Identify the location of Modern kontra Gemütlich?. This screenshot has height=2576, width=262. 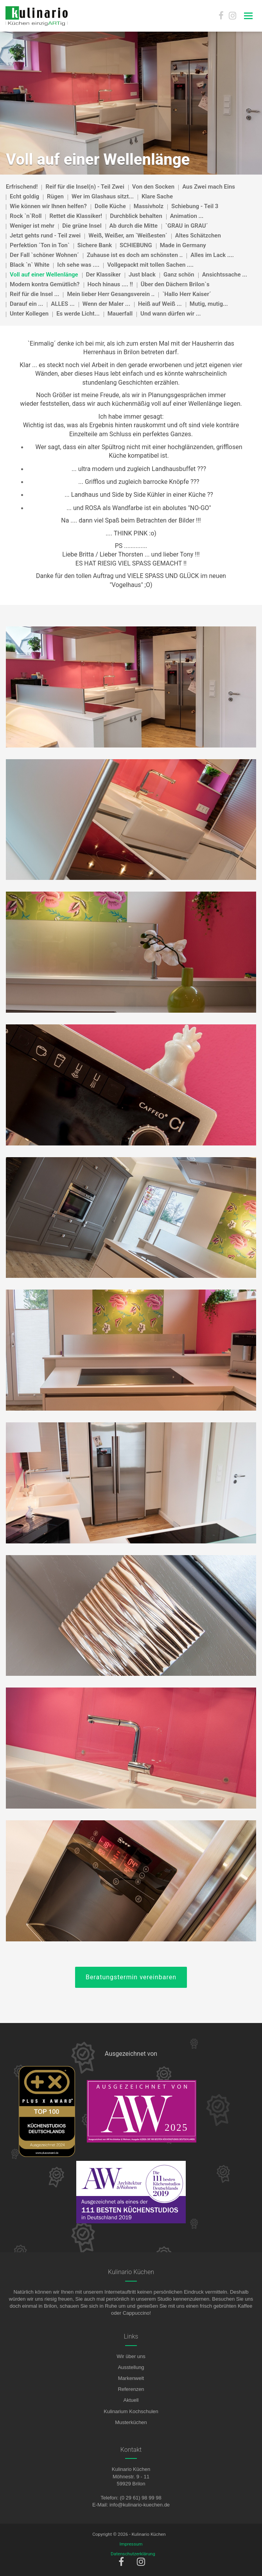
(45, 284).